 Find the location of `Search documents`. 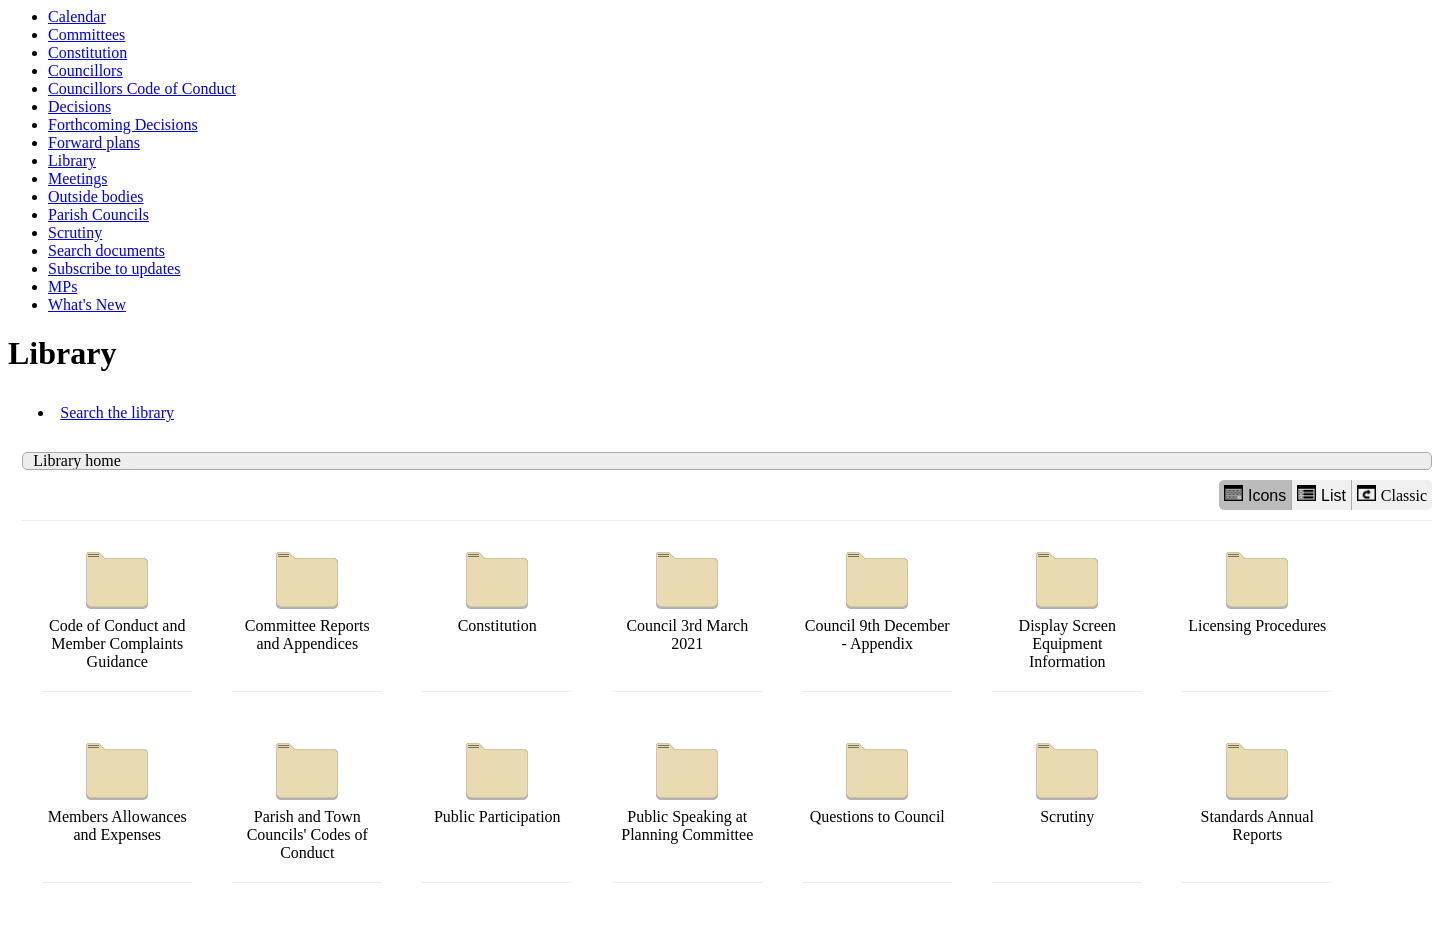

Search documents is located at coordinates (106, 250).